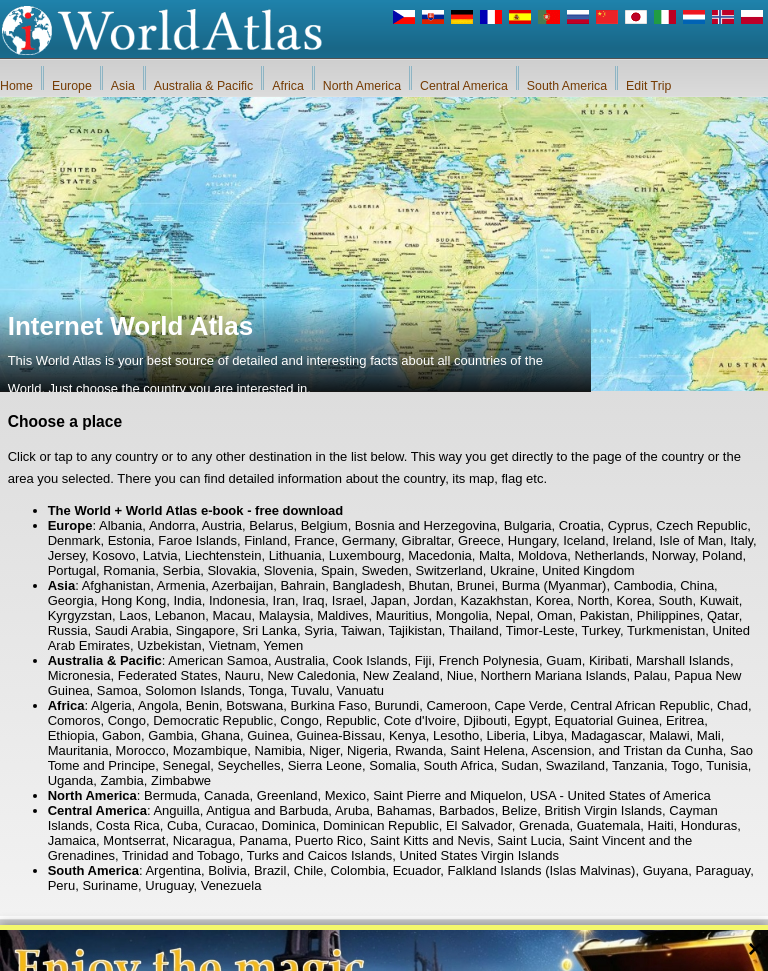 Image resolution: width=768 pixels, height=971 pixels. Describe the element at coordinates (71, 780) in the screenshot. I see `Uganda` at that location.